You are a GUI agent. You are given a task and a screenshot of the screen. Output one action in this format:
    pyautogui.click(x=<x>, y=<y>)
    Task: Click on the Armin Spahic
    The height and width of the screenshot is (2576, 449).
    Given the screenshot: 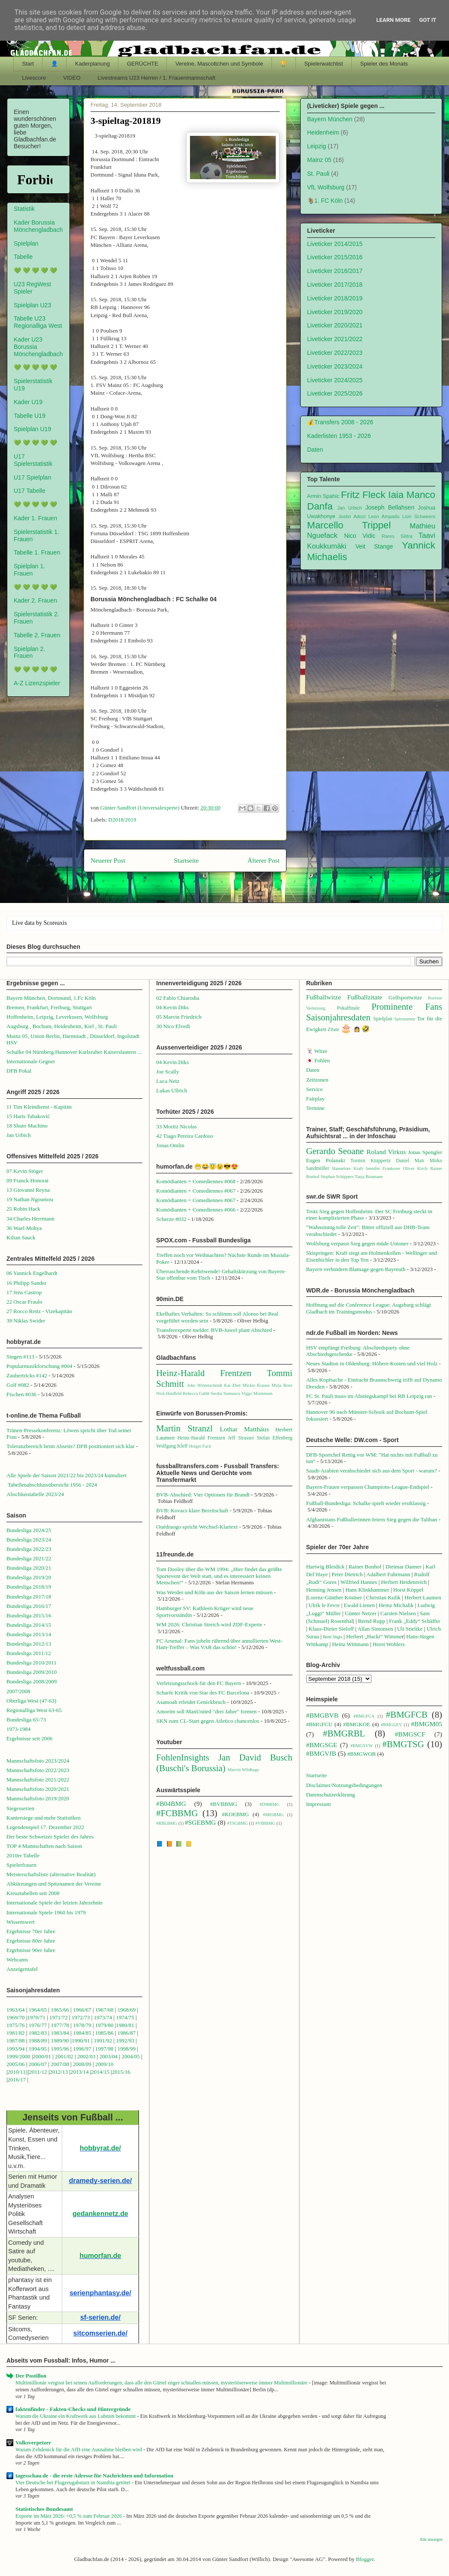 What is the action you would take?
    pyautogui.click(x=323, y=496)
    